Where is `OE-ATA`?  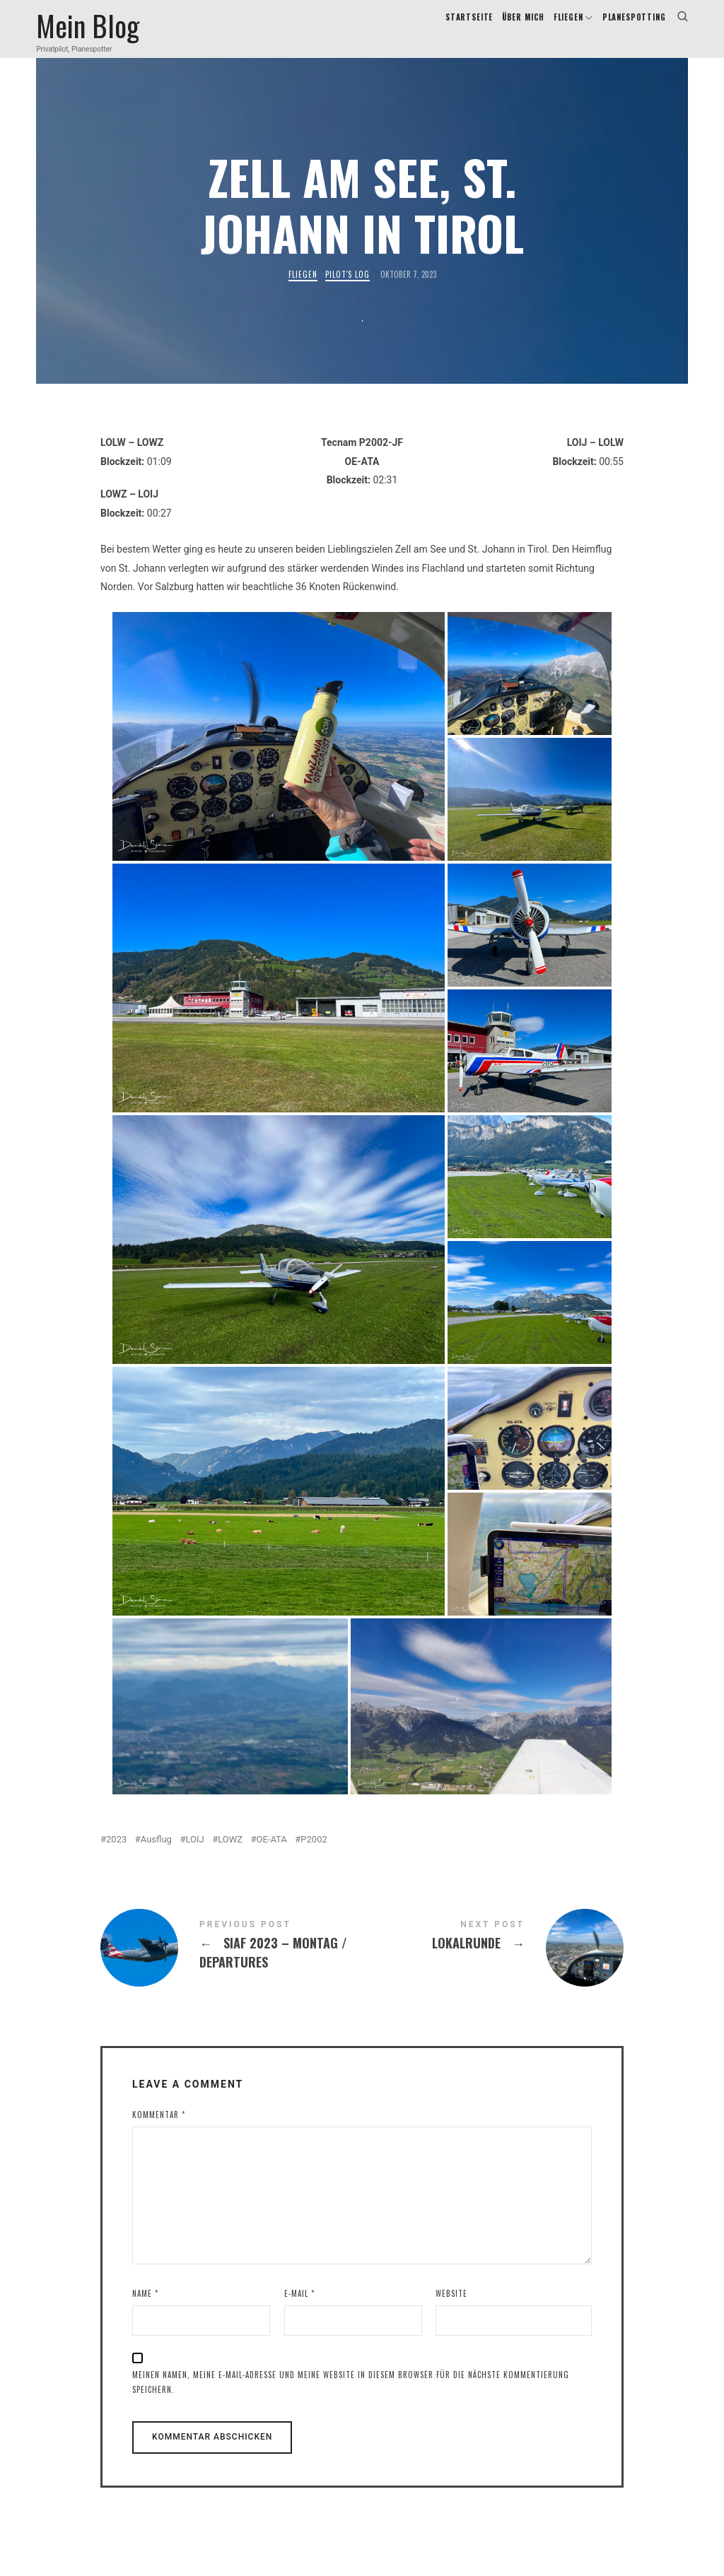 OE-ATA is located at coordinates (272, 1856).